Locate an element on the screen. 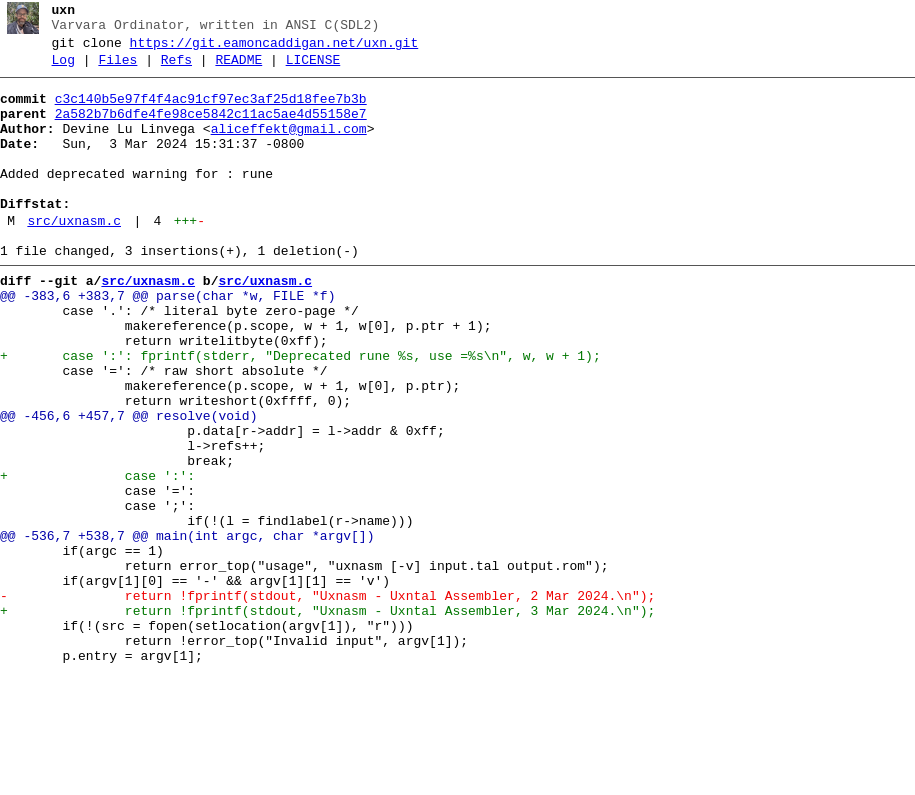 Image resolution: width=915 pixels, height=795 pixels. @@ -383,6 +383,7 @@ parse(char *w, FILE *f) is located at coordinates (167, 341).